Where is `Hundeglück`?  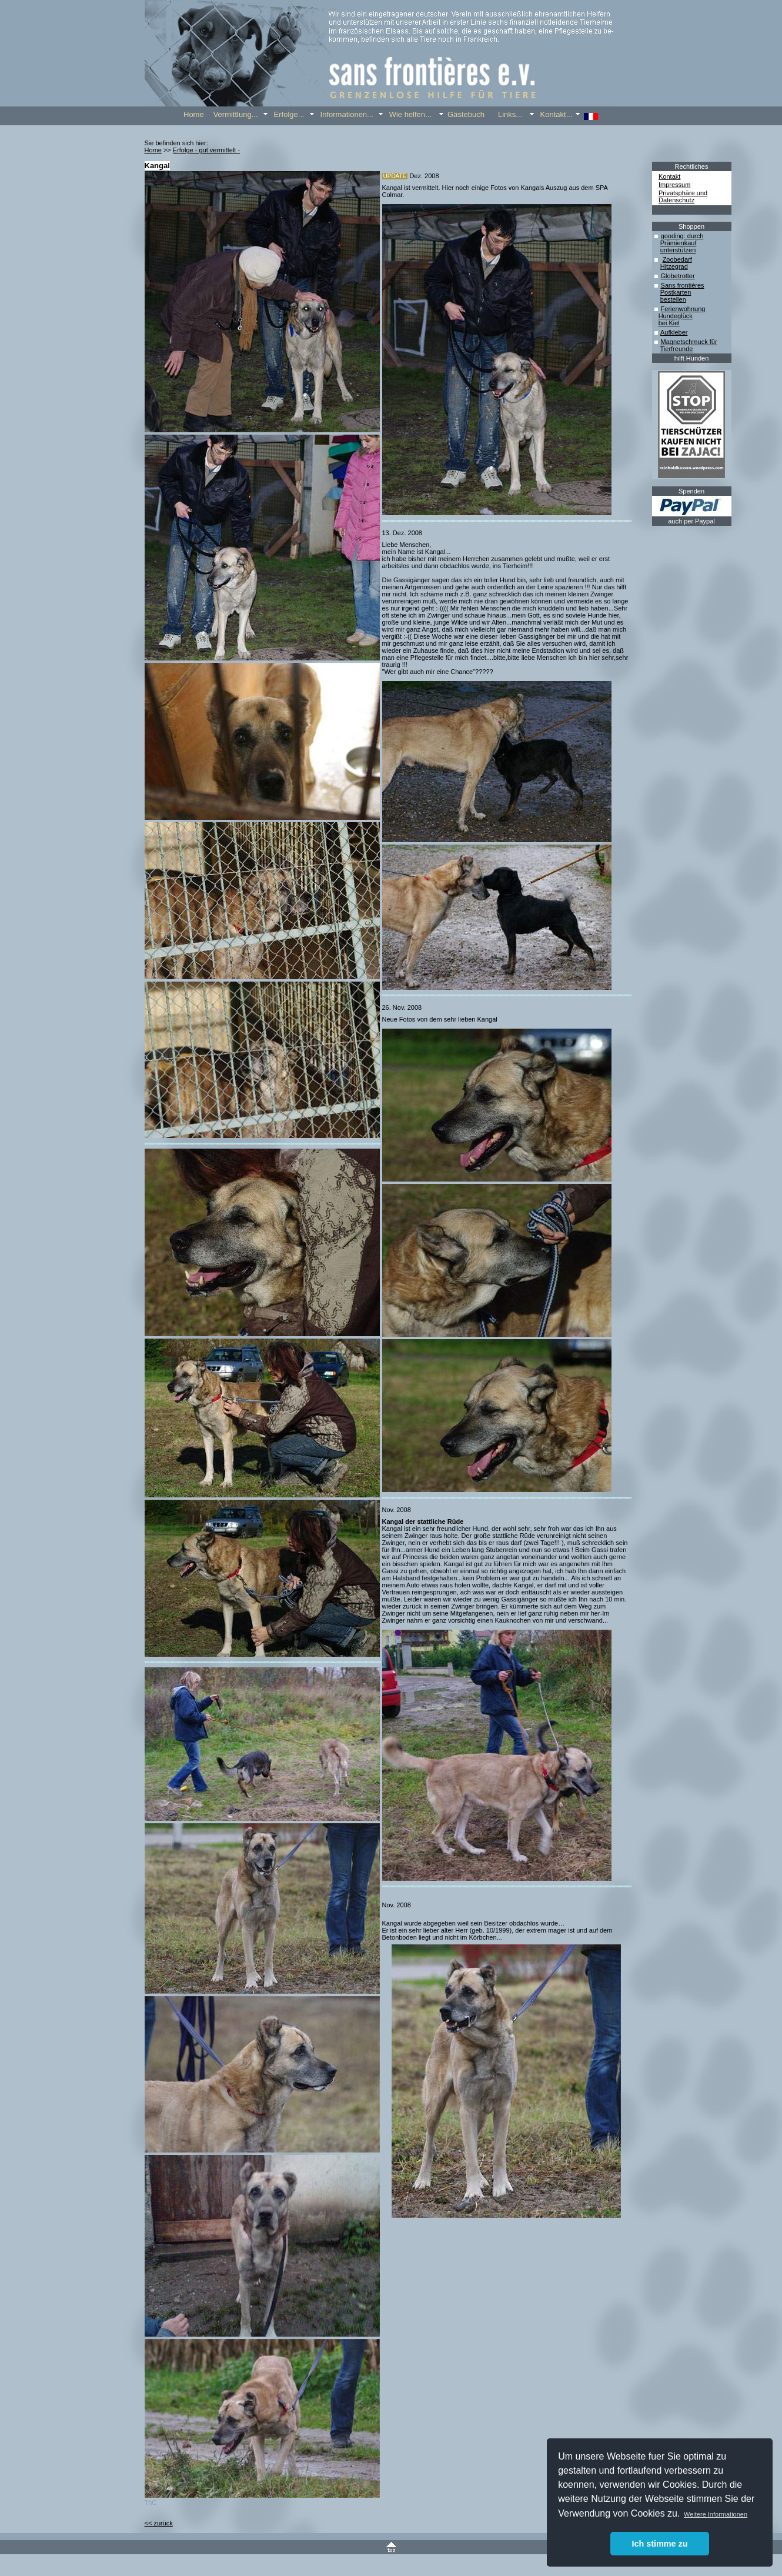
Hundeglück is located at coordinates (676, 315).